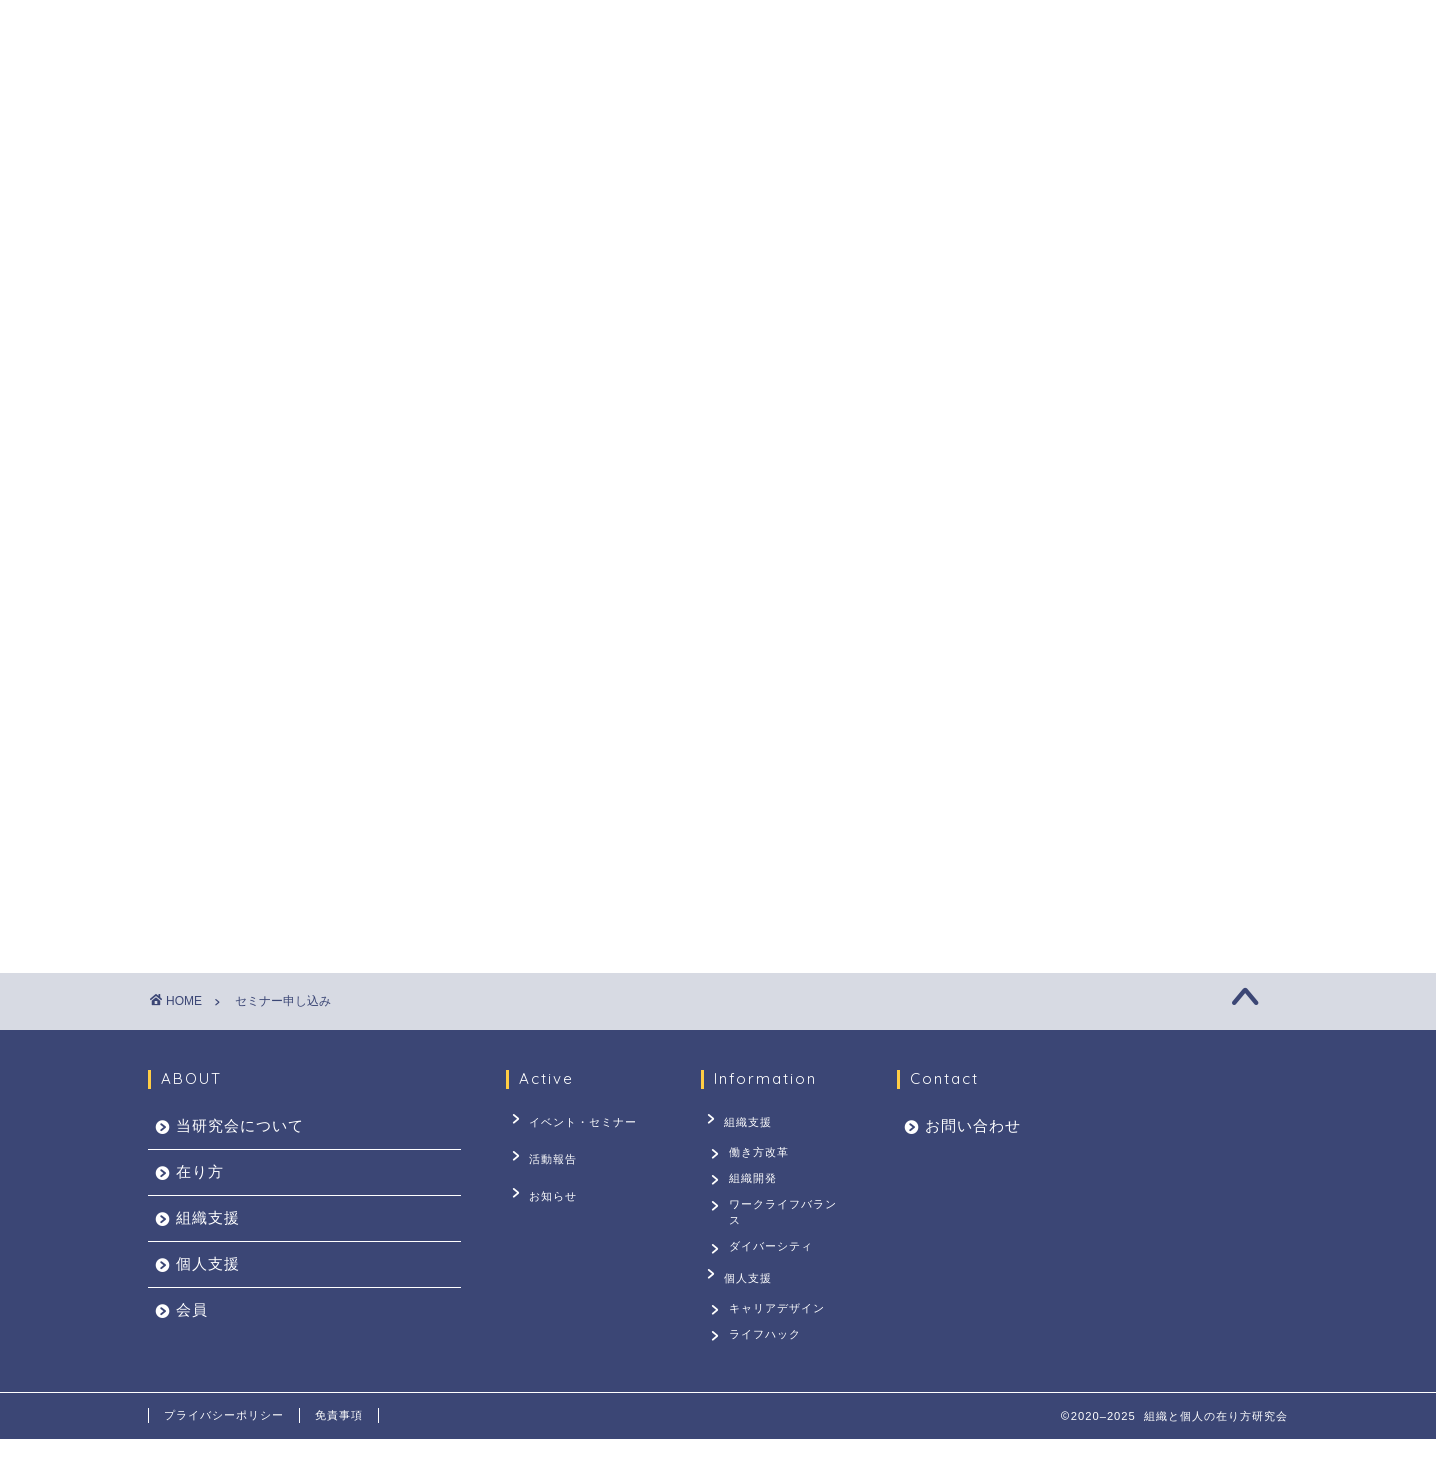  I want to click on 個人支援, so click(799, 126).